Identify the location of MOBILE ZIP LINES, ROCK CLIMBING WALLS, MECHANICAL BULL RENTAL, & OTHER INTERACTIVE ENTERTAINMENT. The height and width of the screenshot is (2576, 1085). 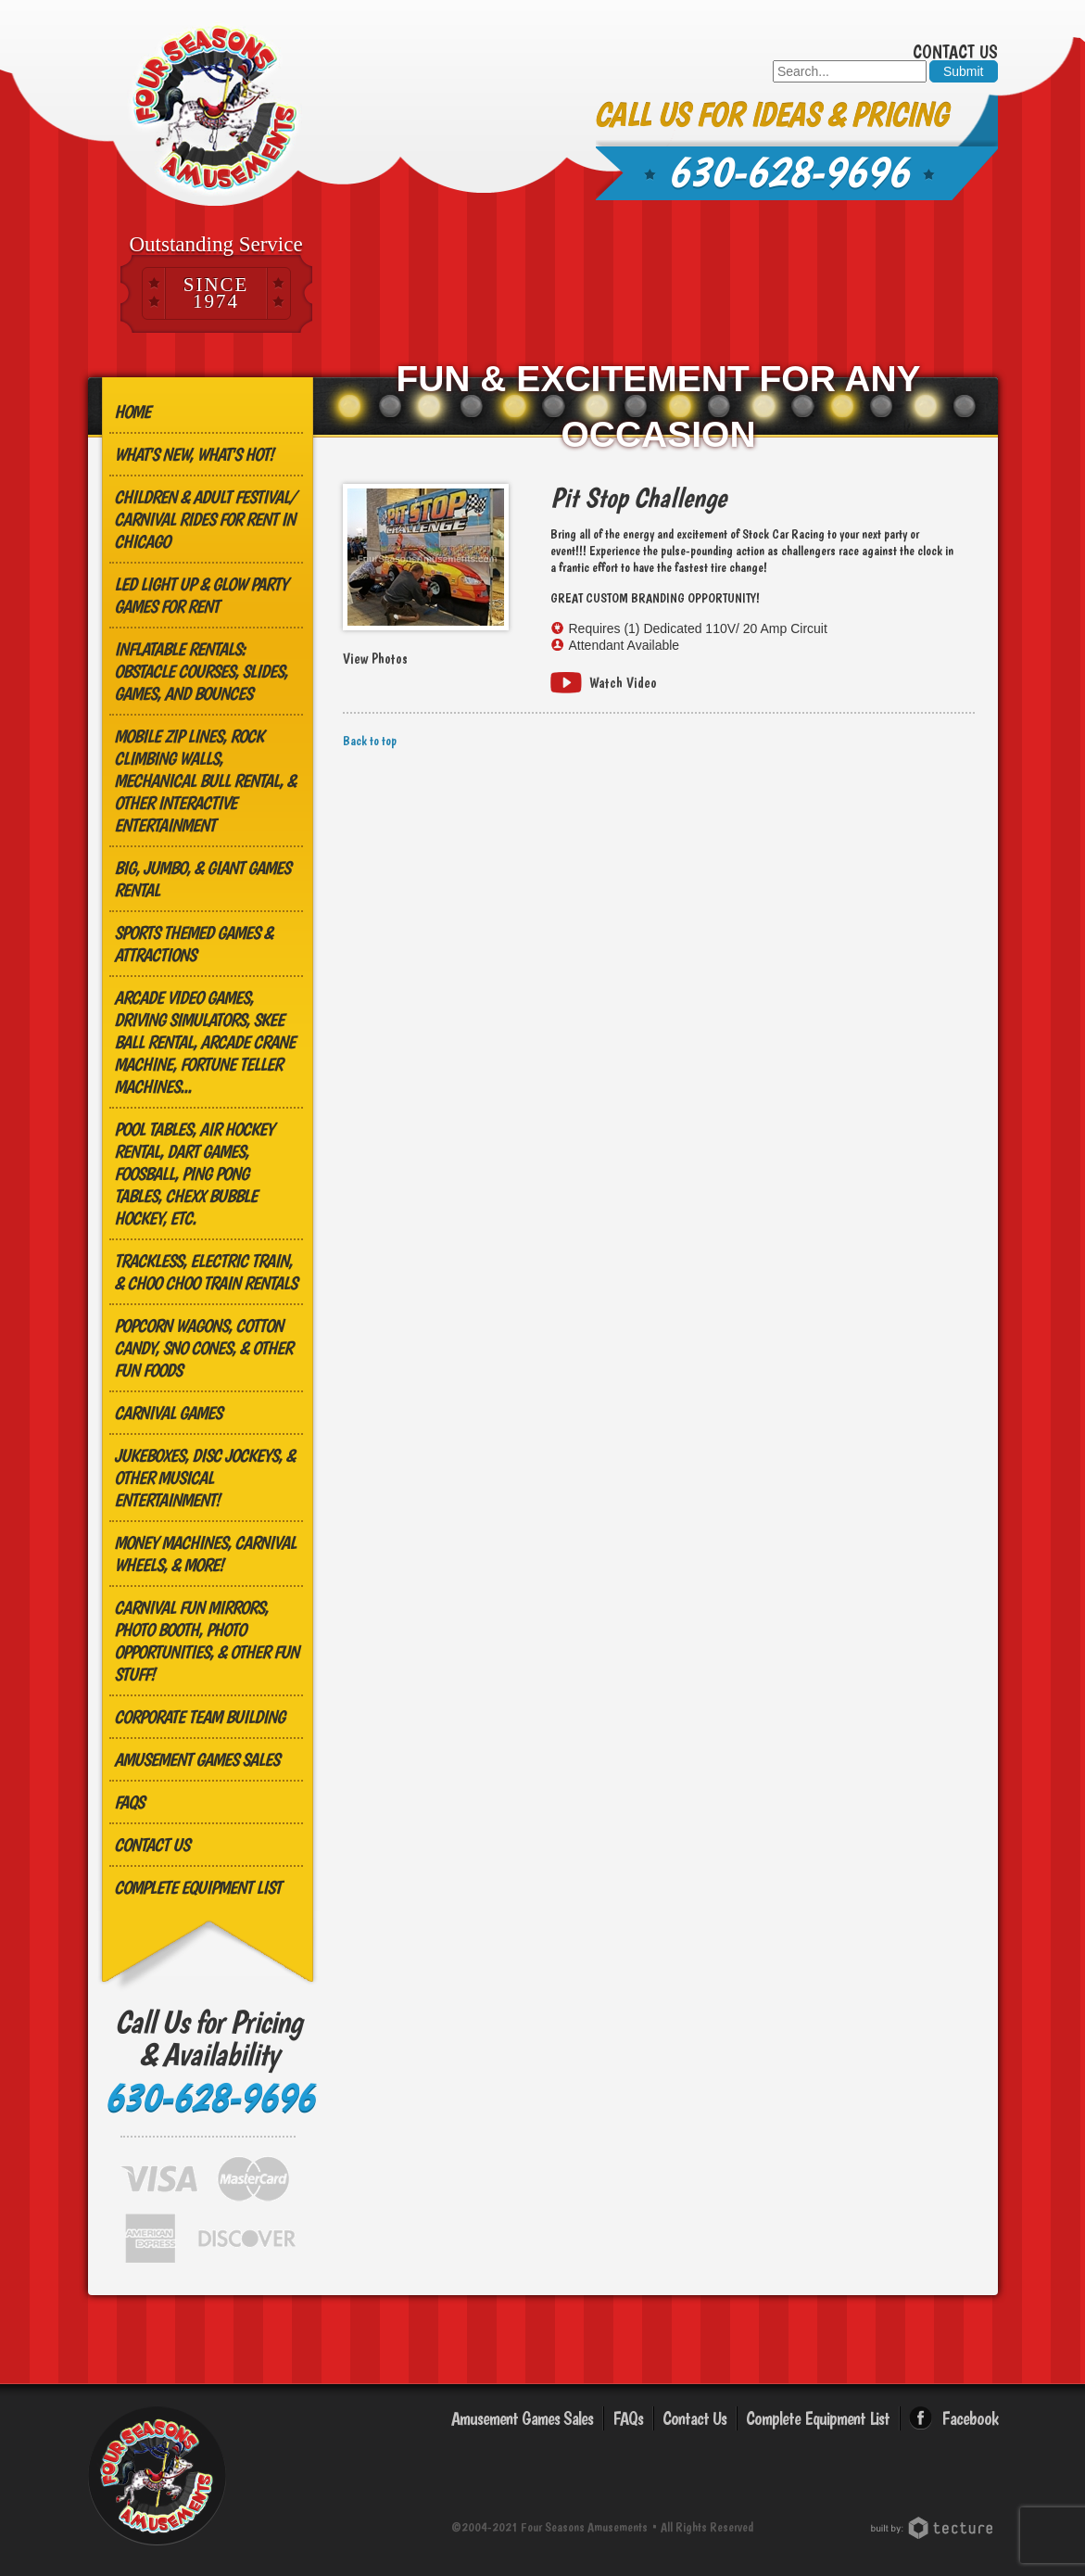
(205, 780).